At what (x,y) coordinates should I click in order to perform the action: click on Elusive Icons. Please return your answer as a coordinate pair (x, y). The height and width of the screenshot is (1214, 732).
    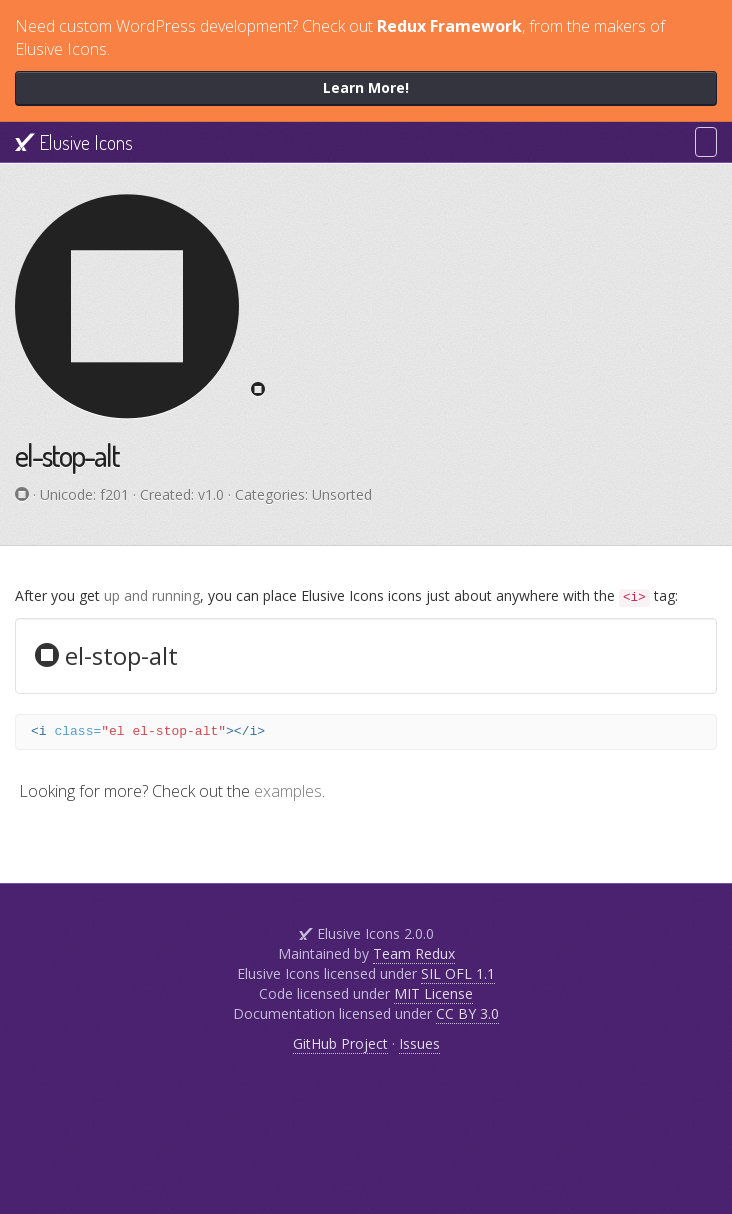
    Looking at the image, I should click on (74, 142).